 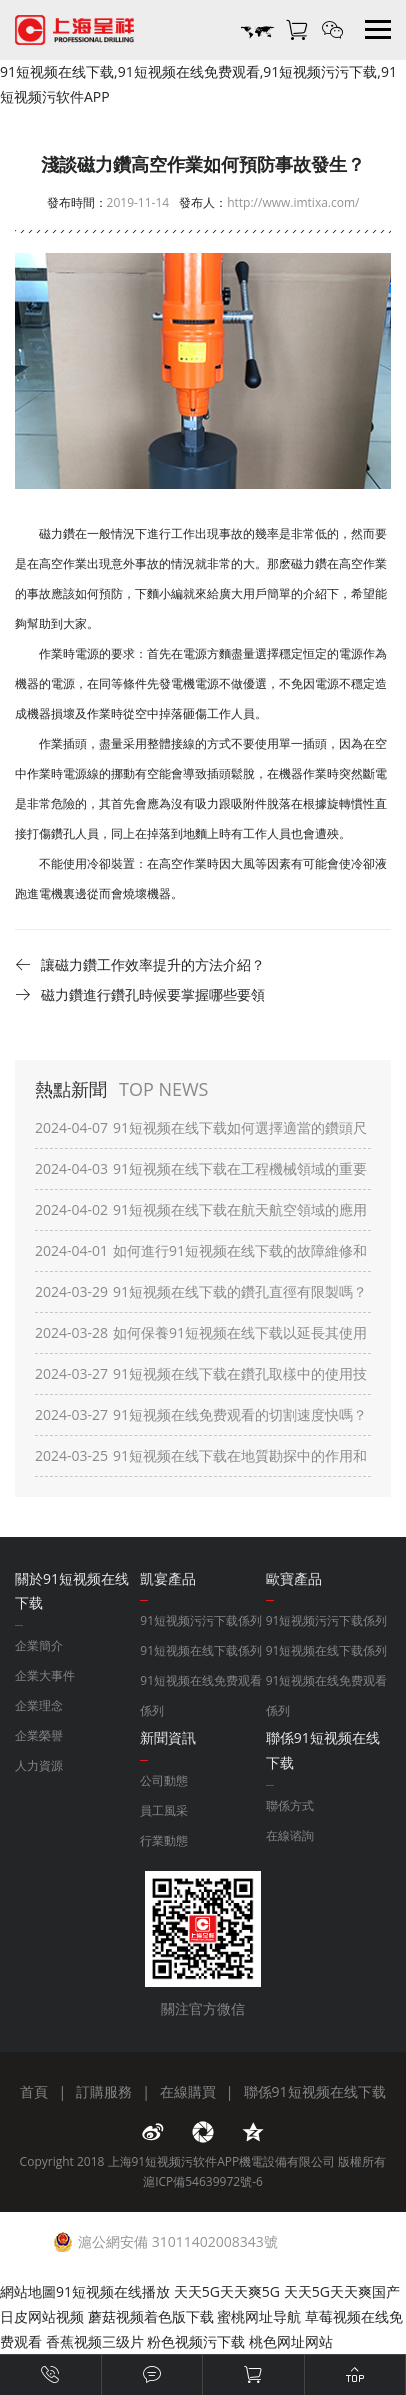 I want to click on 91短视频在线免费观看係列, so click(x=201, y=1695).